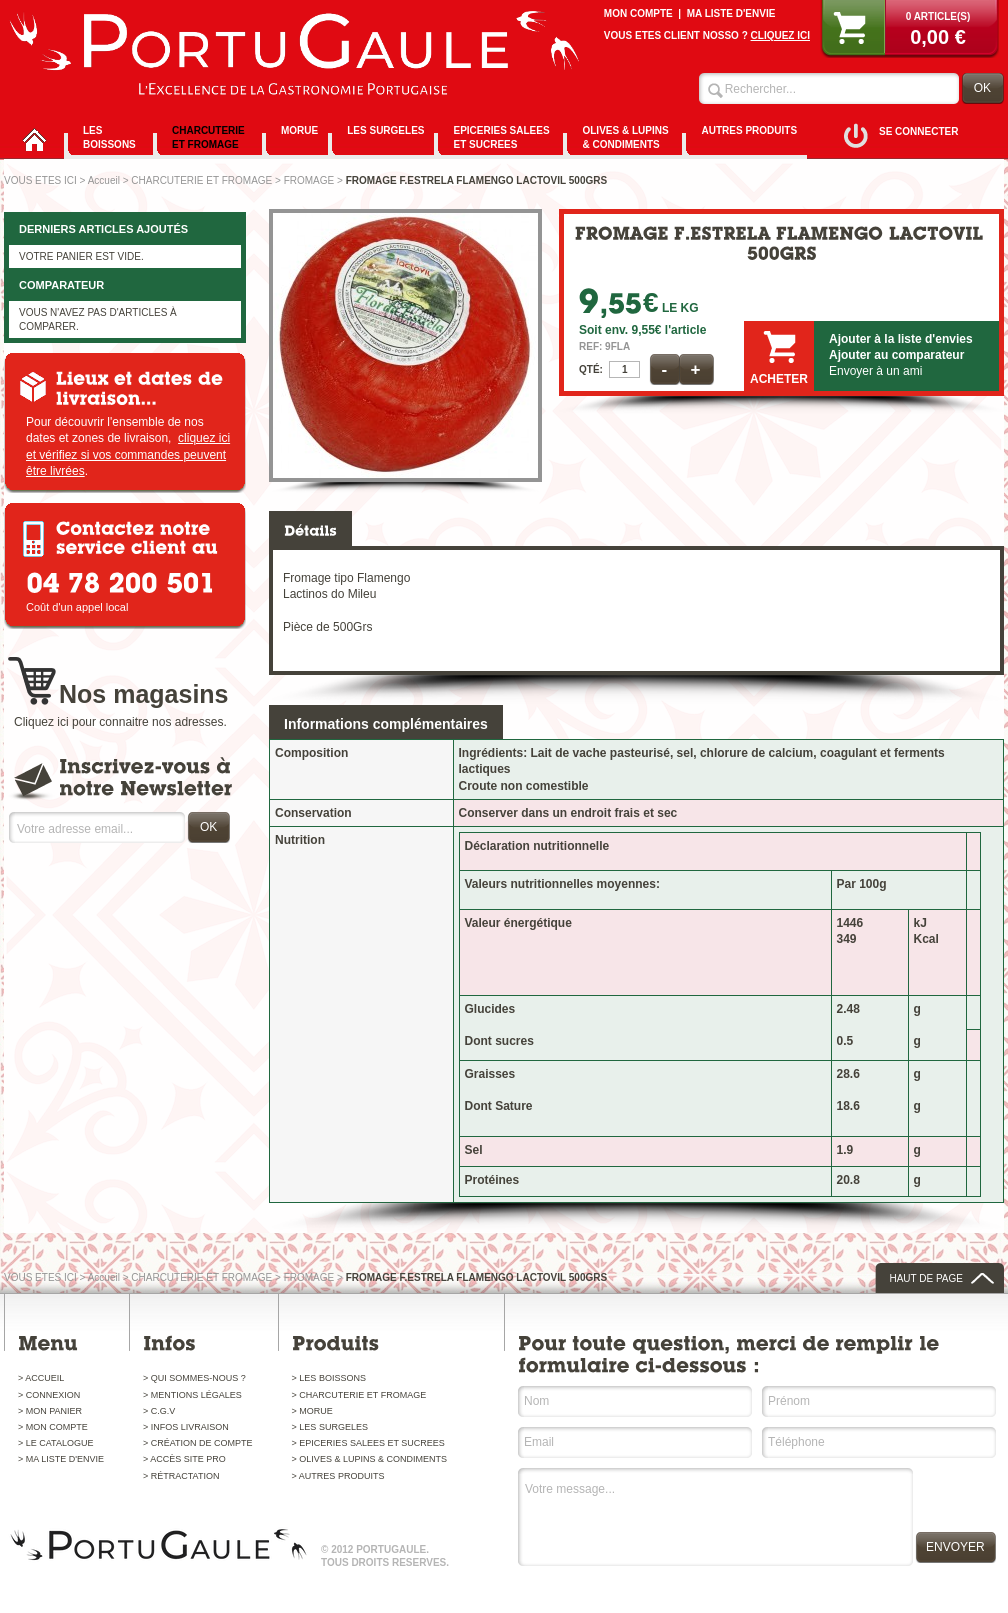  I want to click on > ACCUEIL, so click(41, 1378).